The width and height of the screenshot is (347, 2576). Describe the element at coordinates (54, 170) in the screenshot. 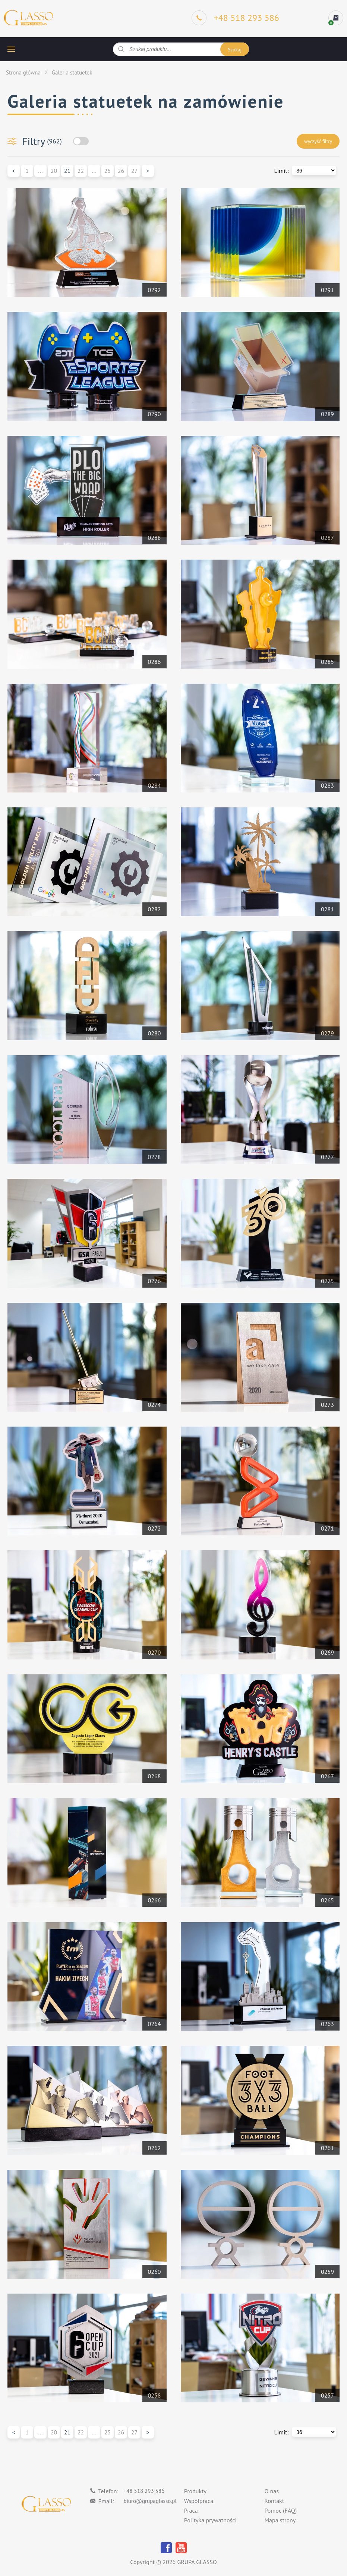

I see `20` at that location.